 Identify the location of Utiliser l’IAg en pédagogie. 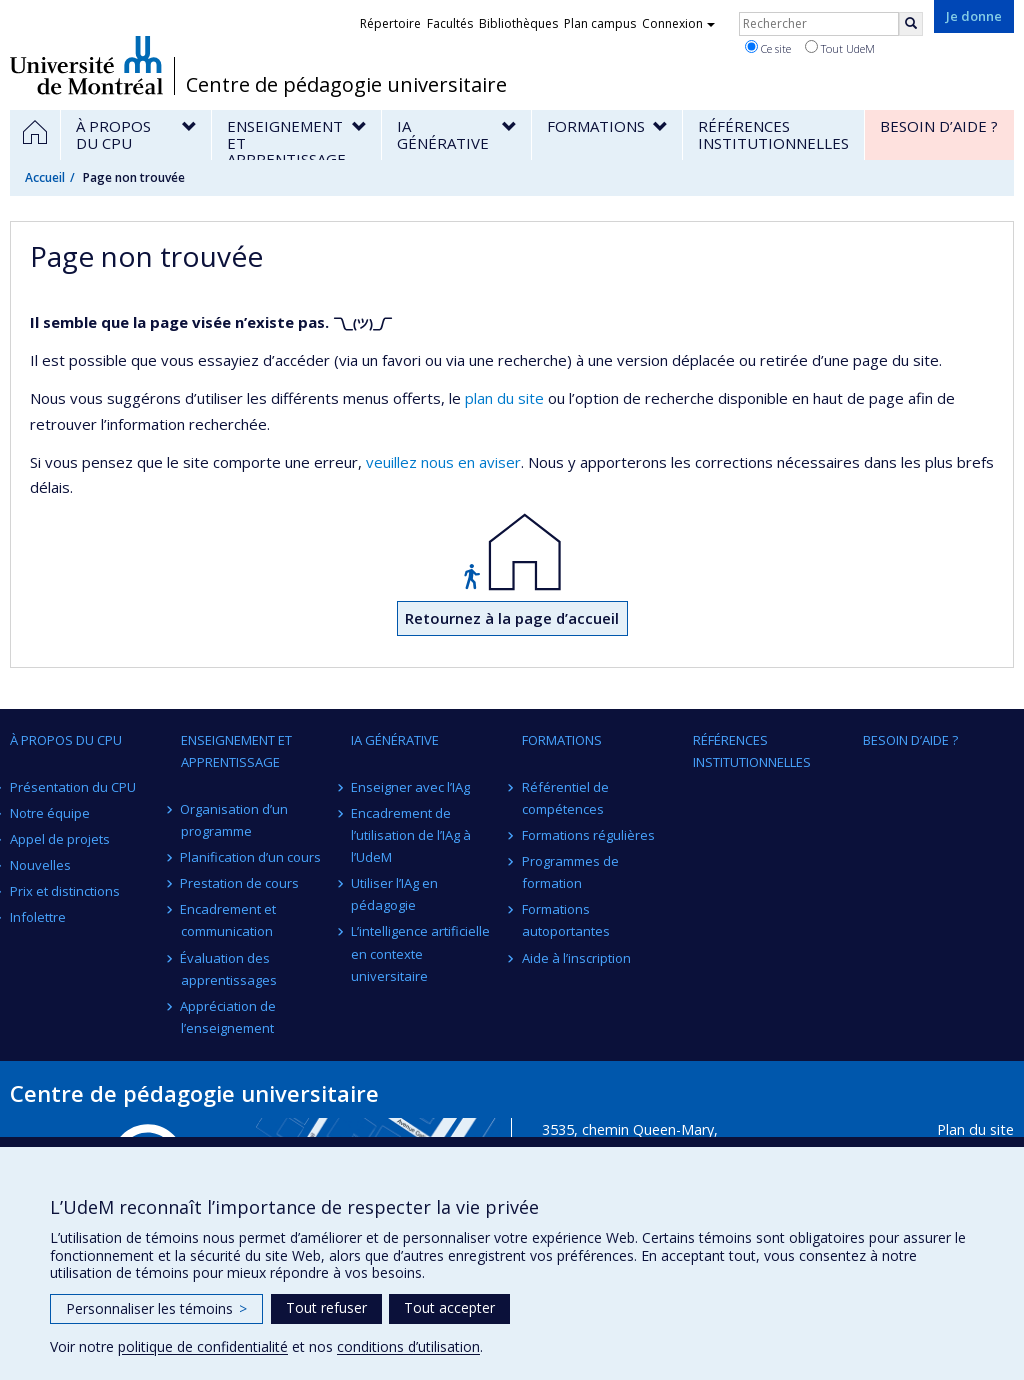
(394, 894).